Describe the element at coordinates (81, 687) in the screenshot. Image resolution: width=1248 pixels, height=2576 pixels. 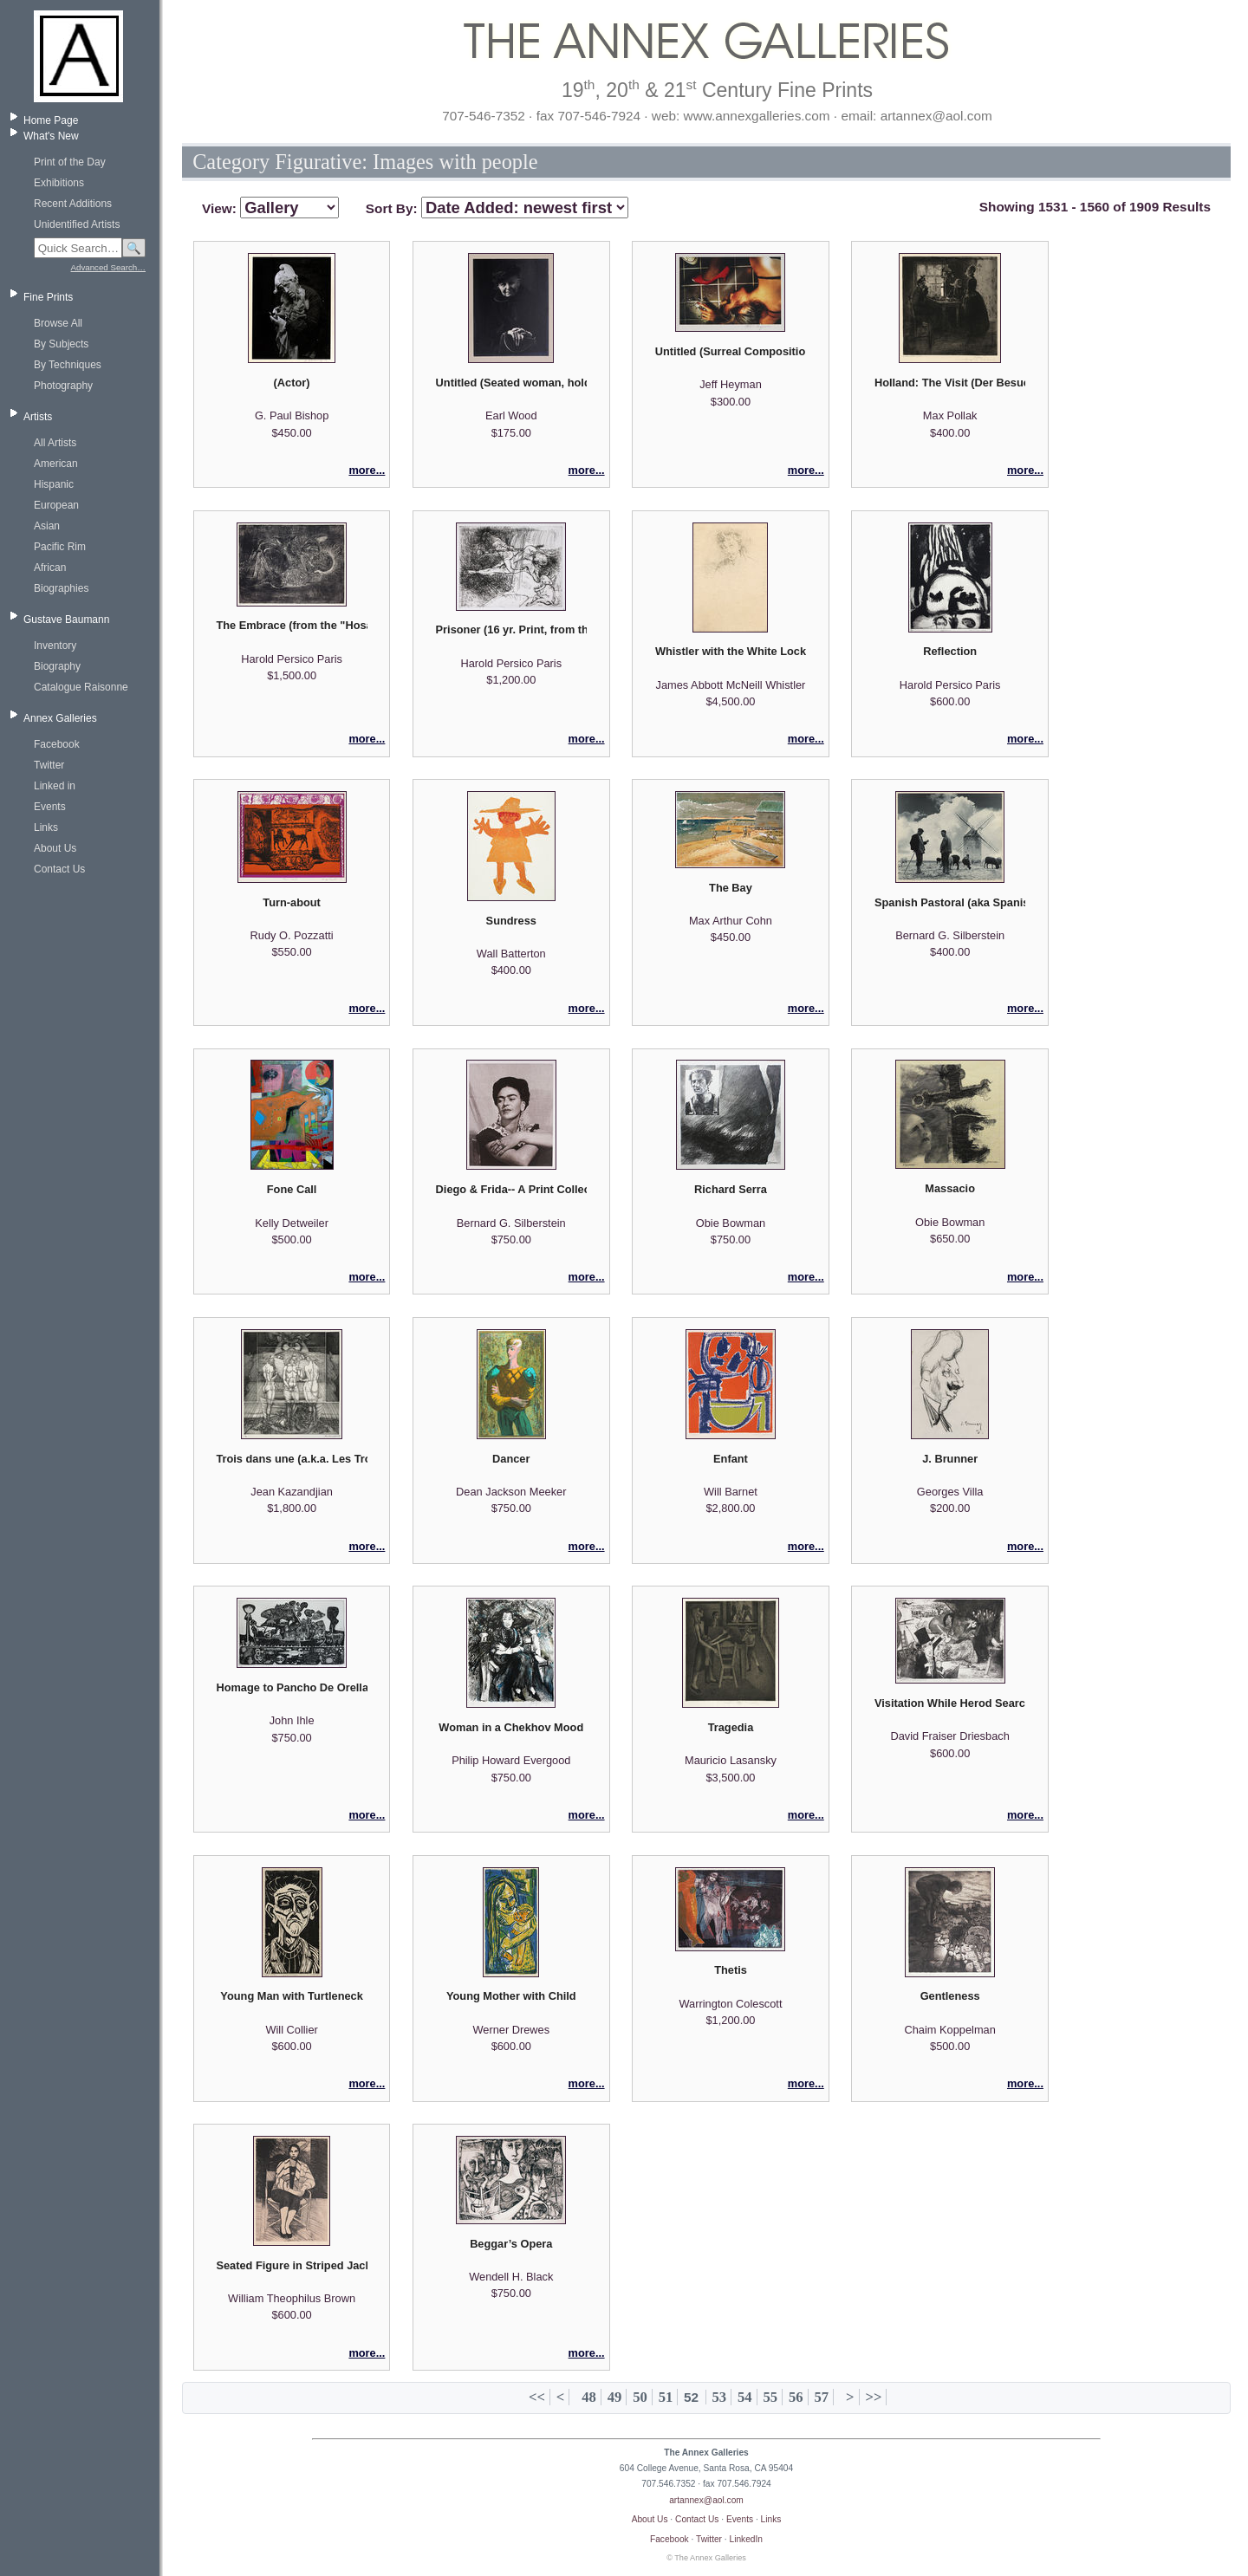
I see `Catalogue Raisonne` at that location.